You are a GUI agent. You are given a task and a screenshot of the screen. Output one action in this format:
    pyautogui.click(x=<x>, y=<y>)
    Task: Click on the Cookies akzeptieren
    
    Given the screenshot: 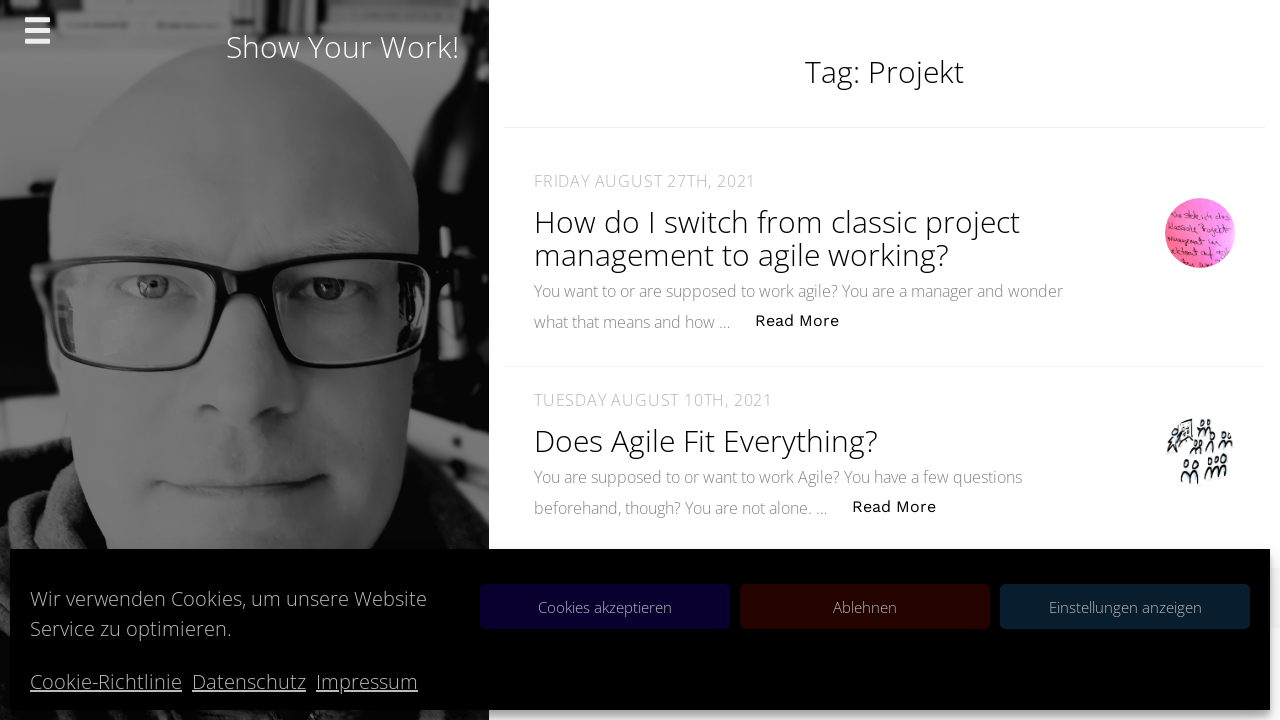 What is the action you would take?
    pyautogui.click(x=605, y=607)
    